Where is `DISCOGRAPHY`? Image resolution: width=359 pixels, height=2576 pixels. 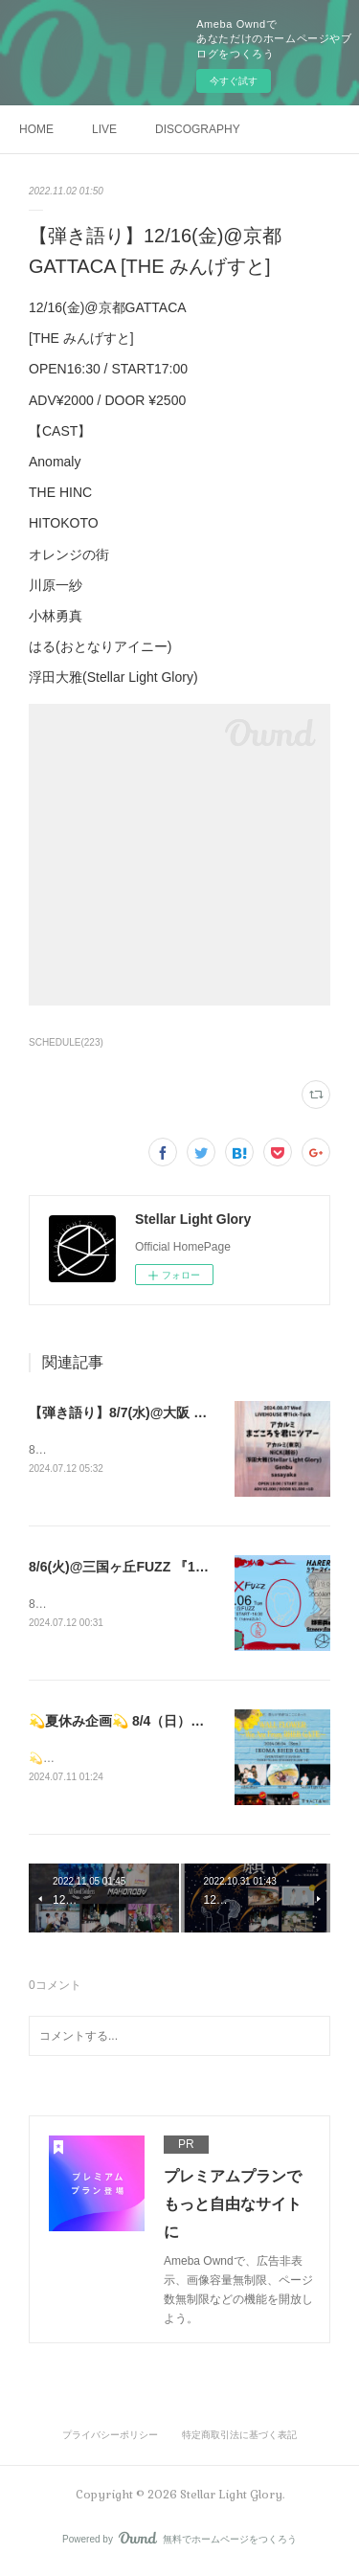
DISCOGRAPHY is located at coordinates (197, 129).